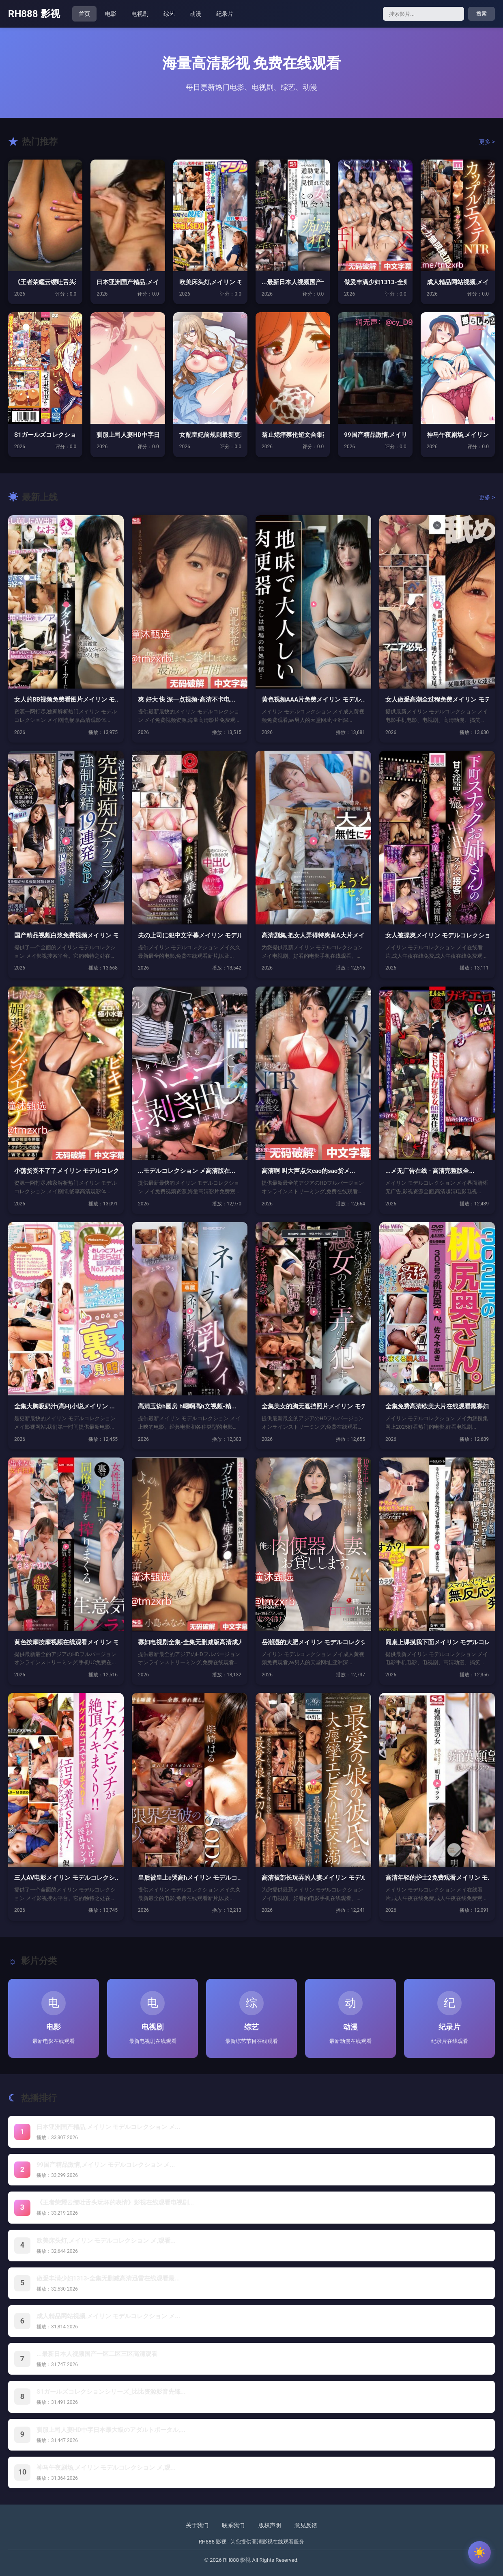 The image size is (503, 2576). What do you see at coordinates (110, 14) in the screenshot?
I see `电影` at bounding box center [110, 14].